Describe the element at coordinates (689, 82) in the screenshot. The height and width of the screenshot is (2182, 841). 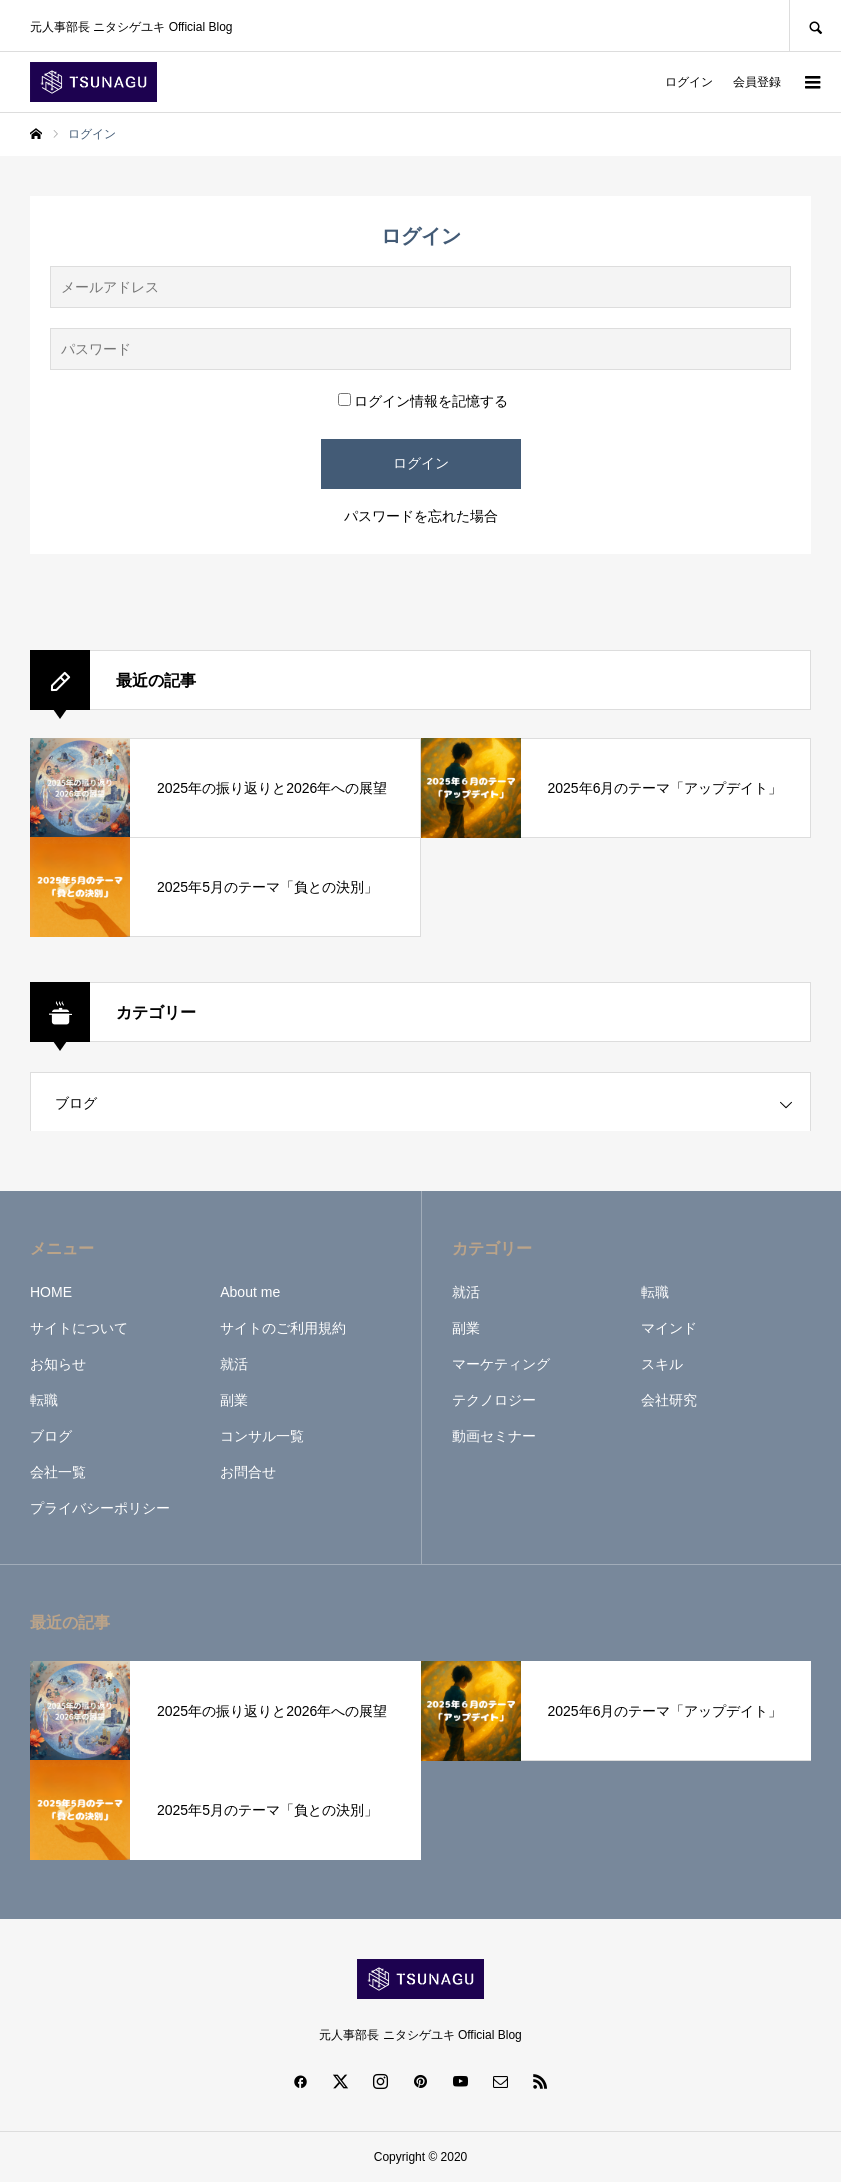
I see `ログイン` at that location.